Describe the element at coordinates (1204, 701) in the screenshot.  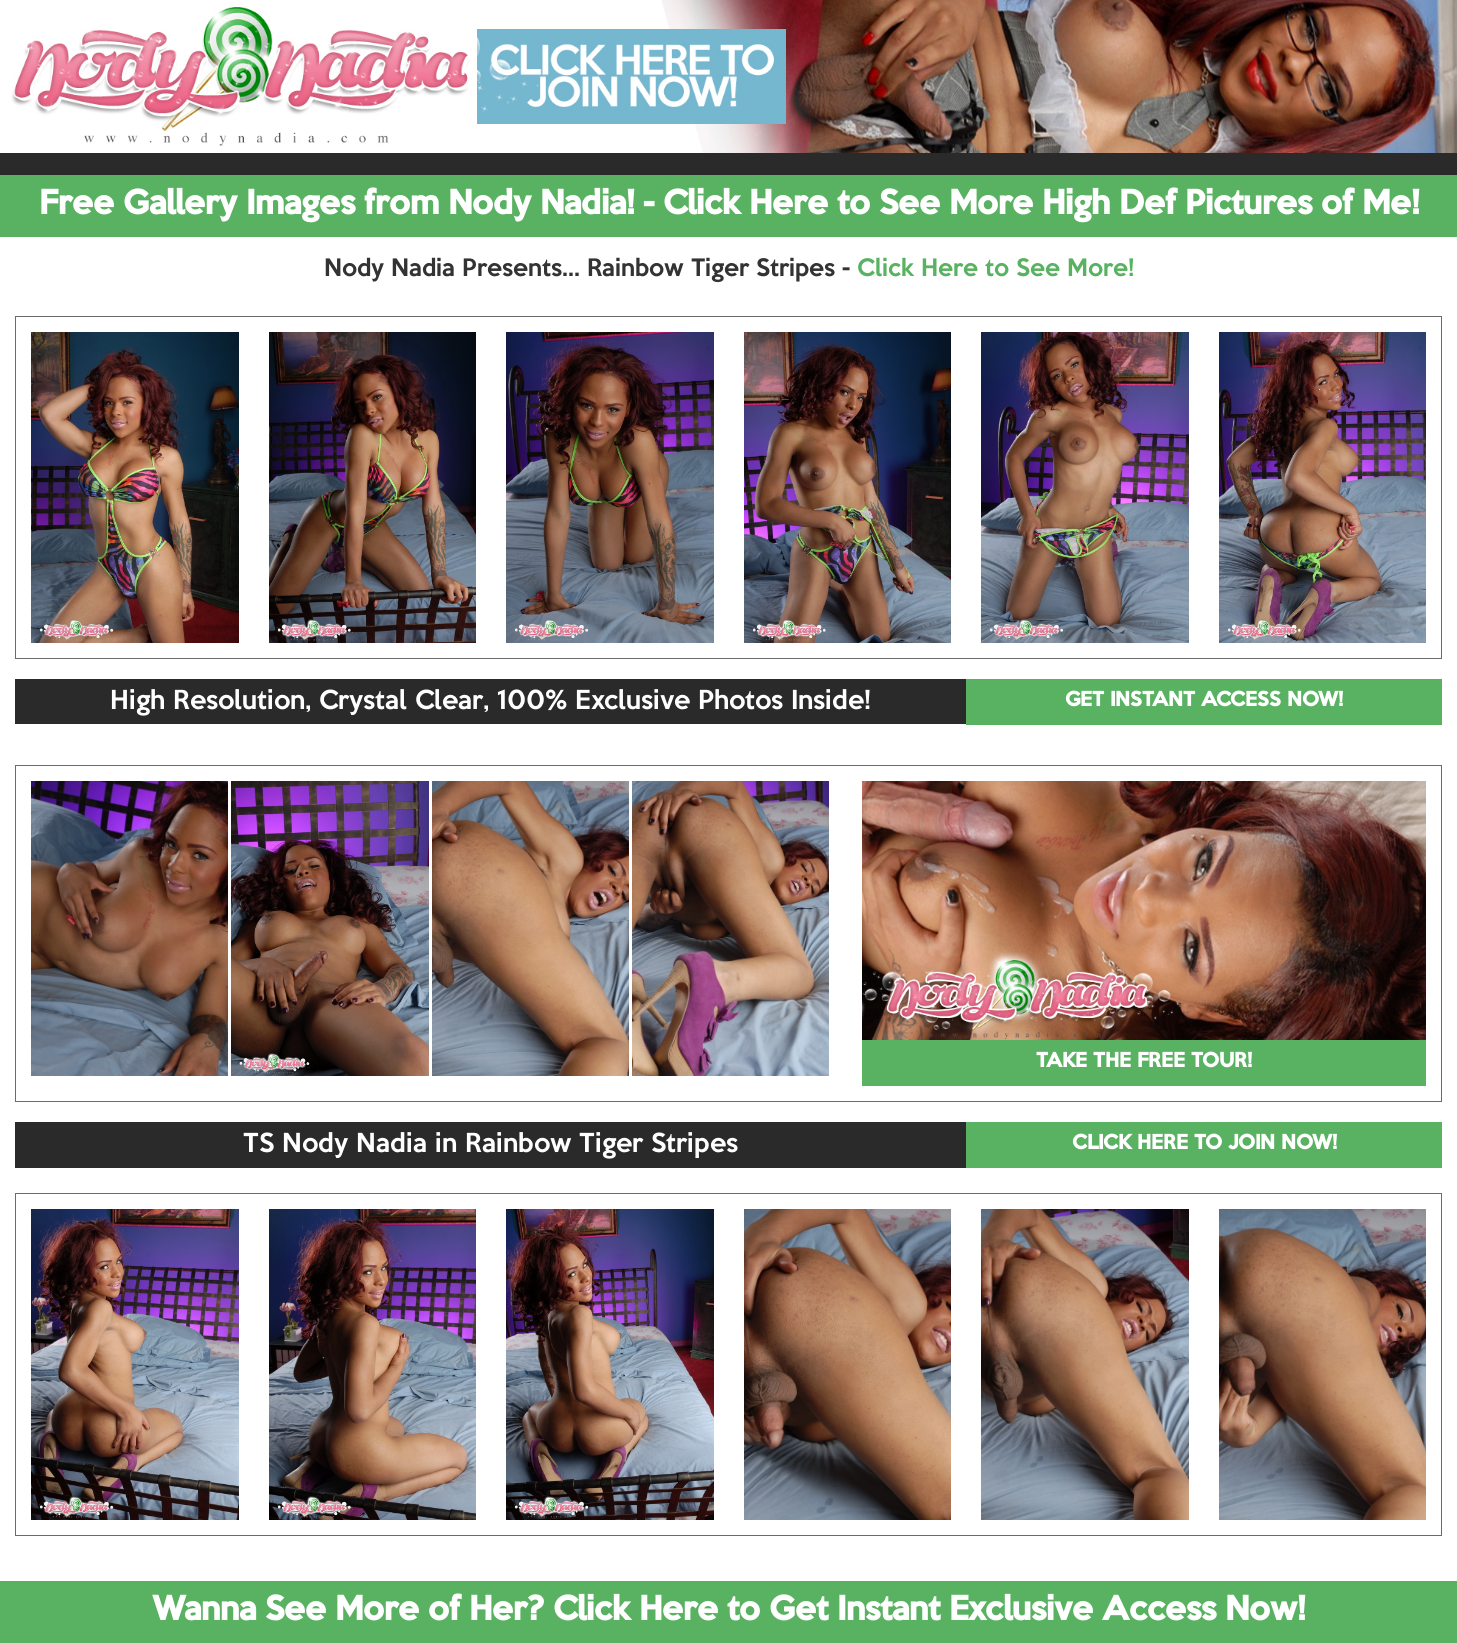
I see `GET INSTANT ACCESS NOW!` at that location.